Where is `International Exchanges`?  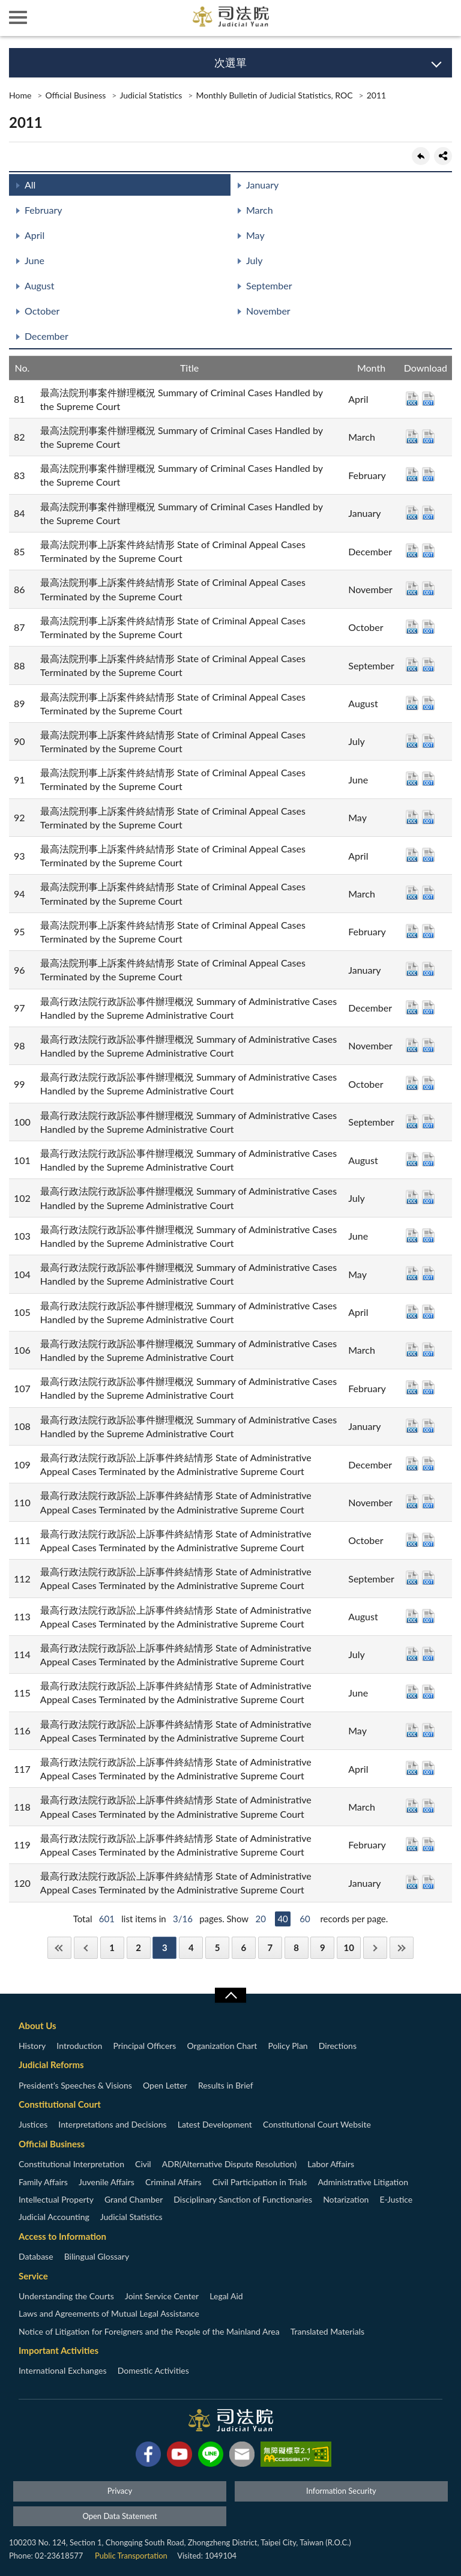 International Exchanges is located at coordinates (63, 2370).